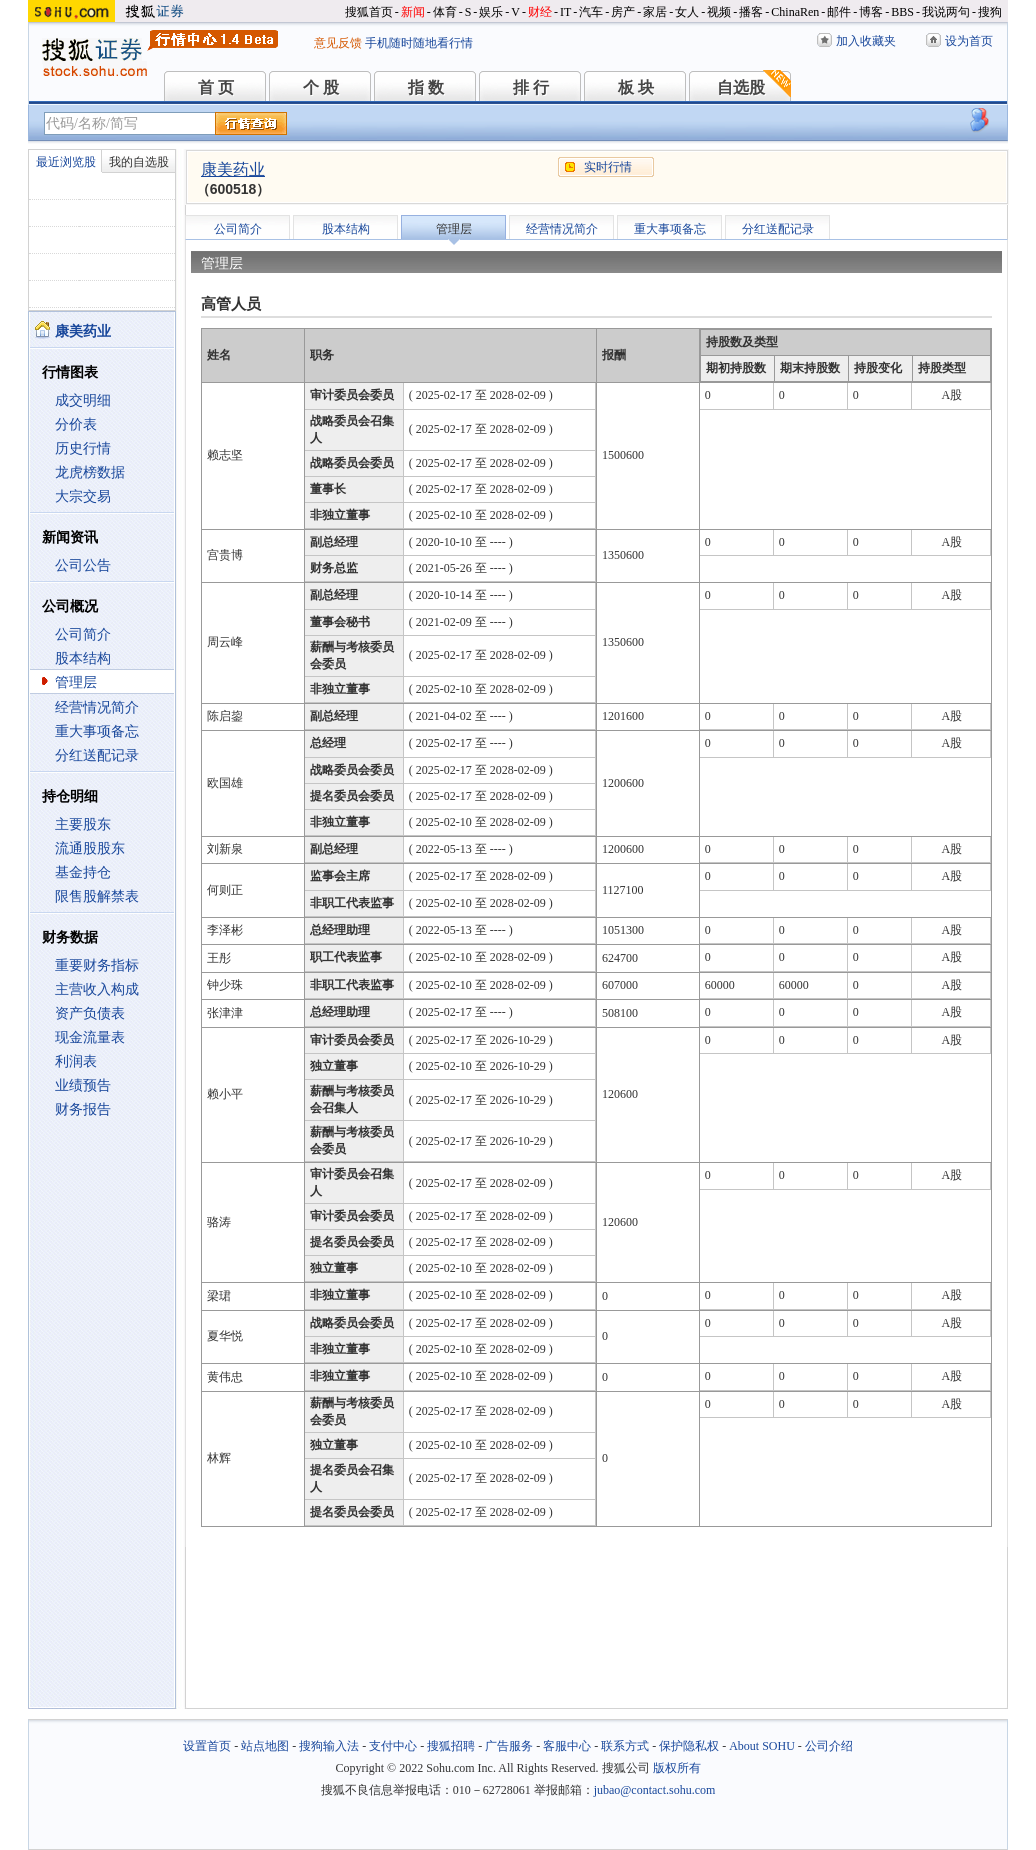  What do you see at coordinates (90, 848) in the screenshot?
I see `流通股股东` at bounding box center [90, 848].